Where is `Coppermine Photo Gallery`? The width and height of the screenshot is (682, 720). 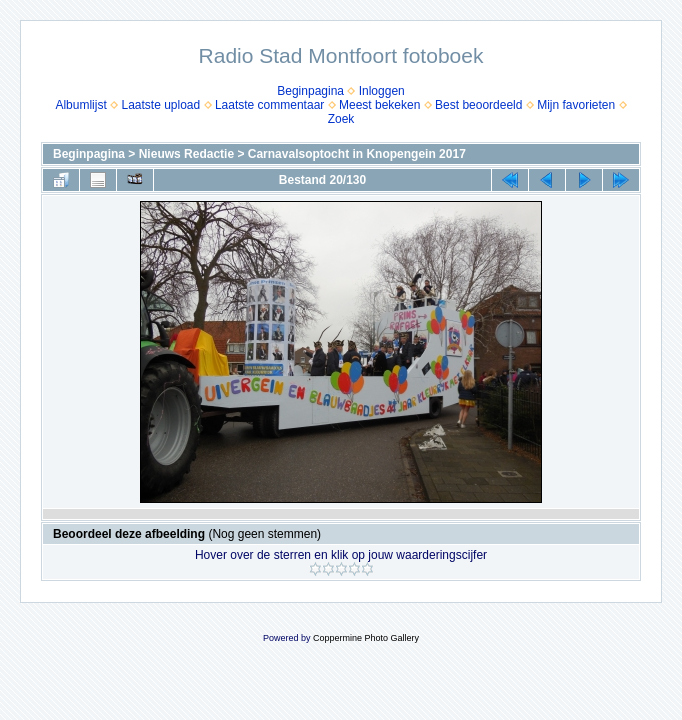
Coppermine Photo Gallery is located at coordinates (366, 638).